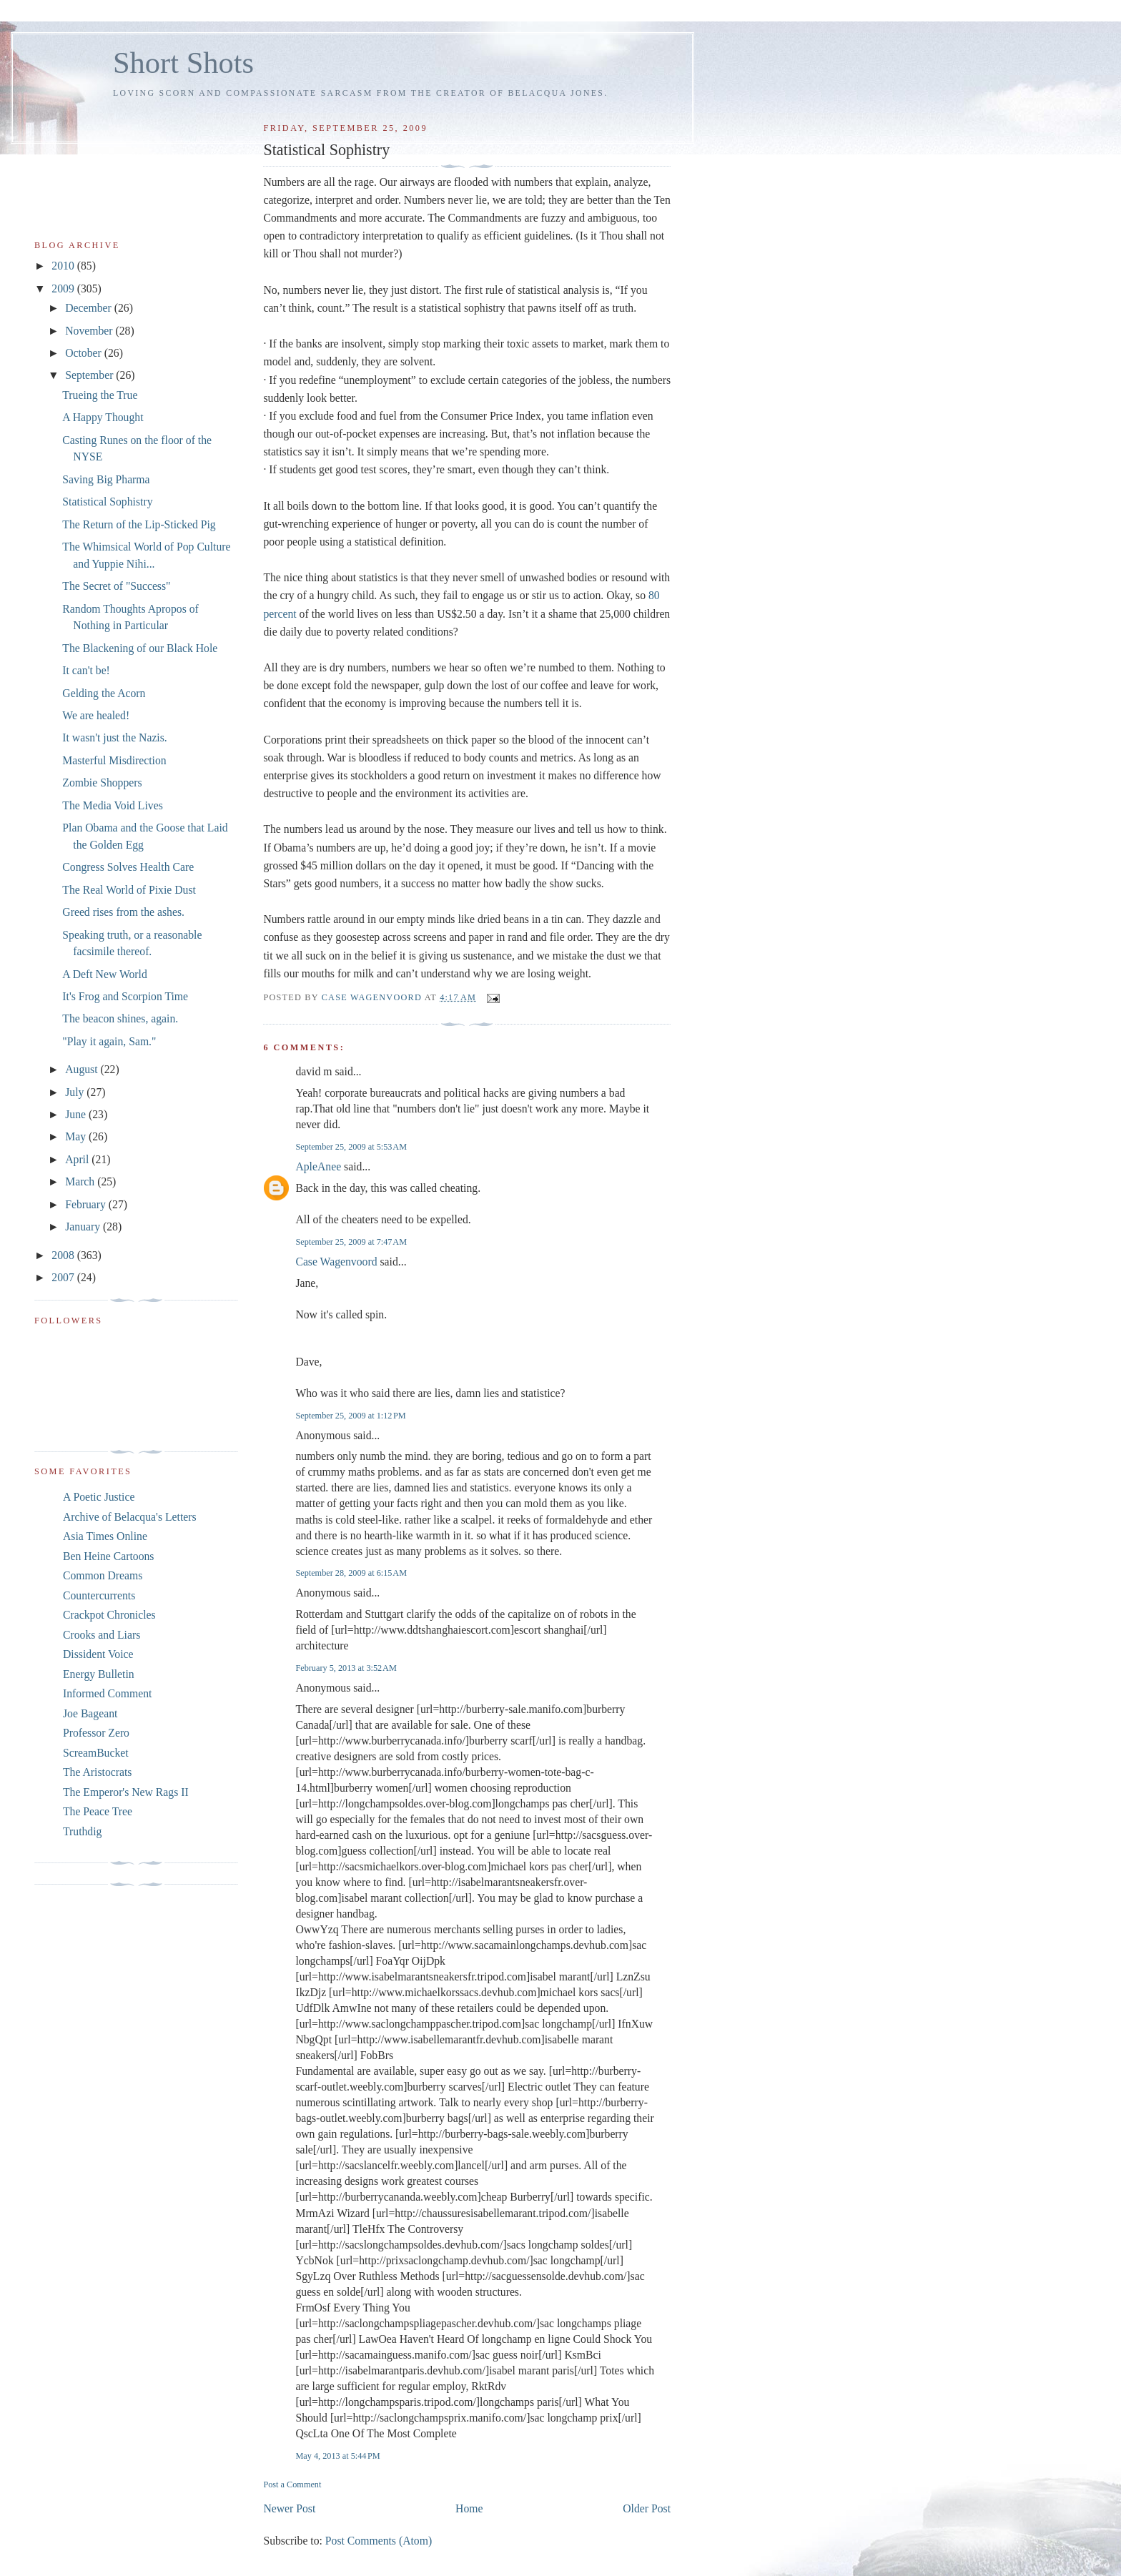  Describe the element at coordinates (84, 1226) in the screenshot. I see `January` at that location.